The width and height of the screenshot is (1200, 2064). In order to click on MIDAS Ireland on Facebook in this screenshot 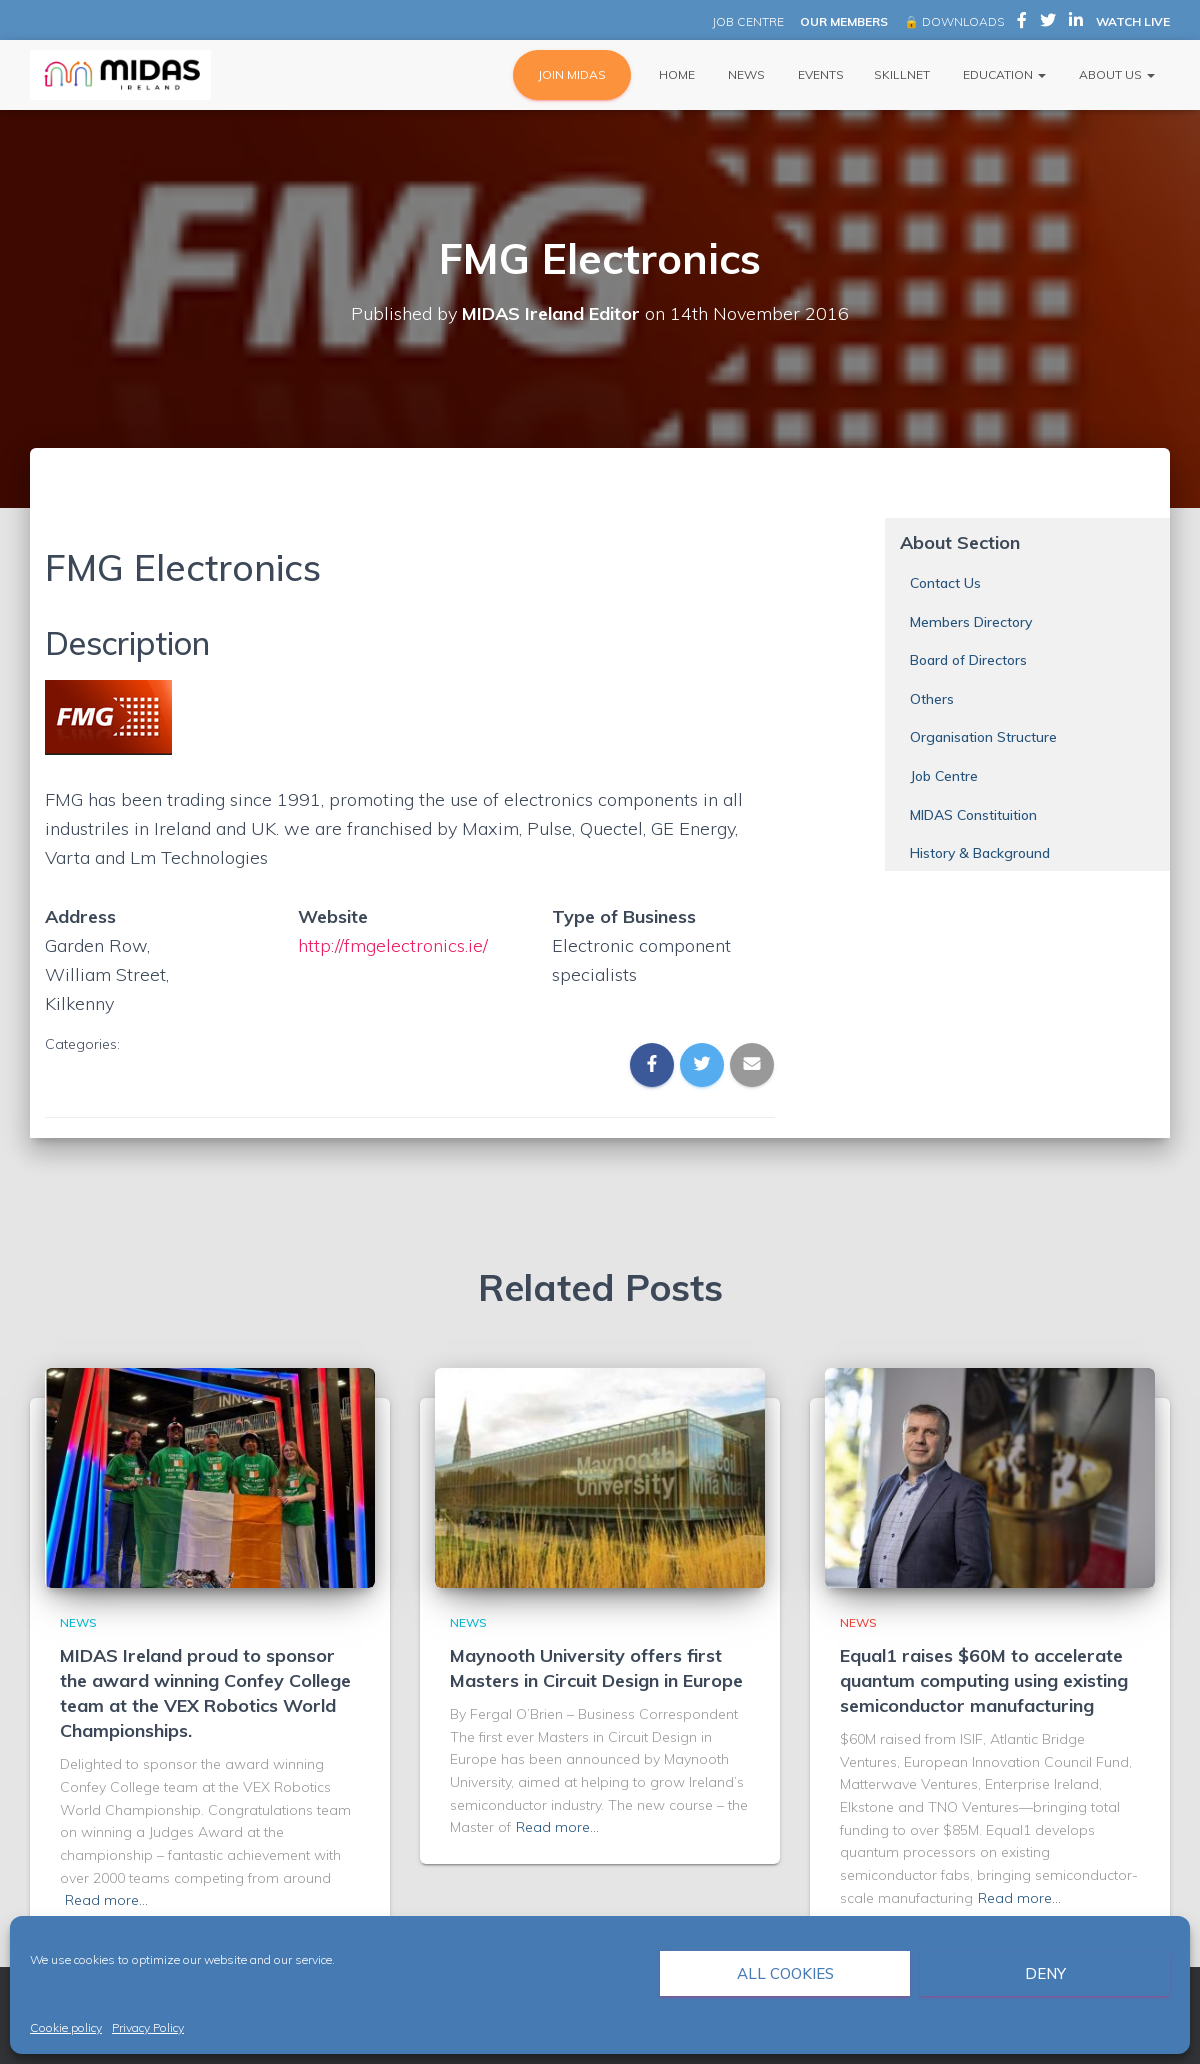, I will do `click(1022, 23)`.